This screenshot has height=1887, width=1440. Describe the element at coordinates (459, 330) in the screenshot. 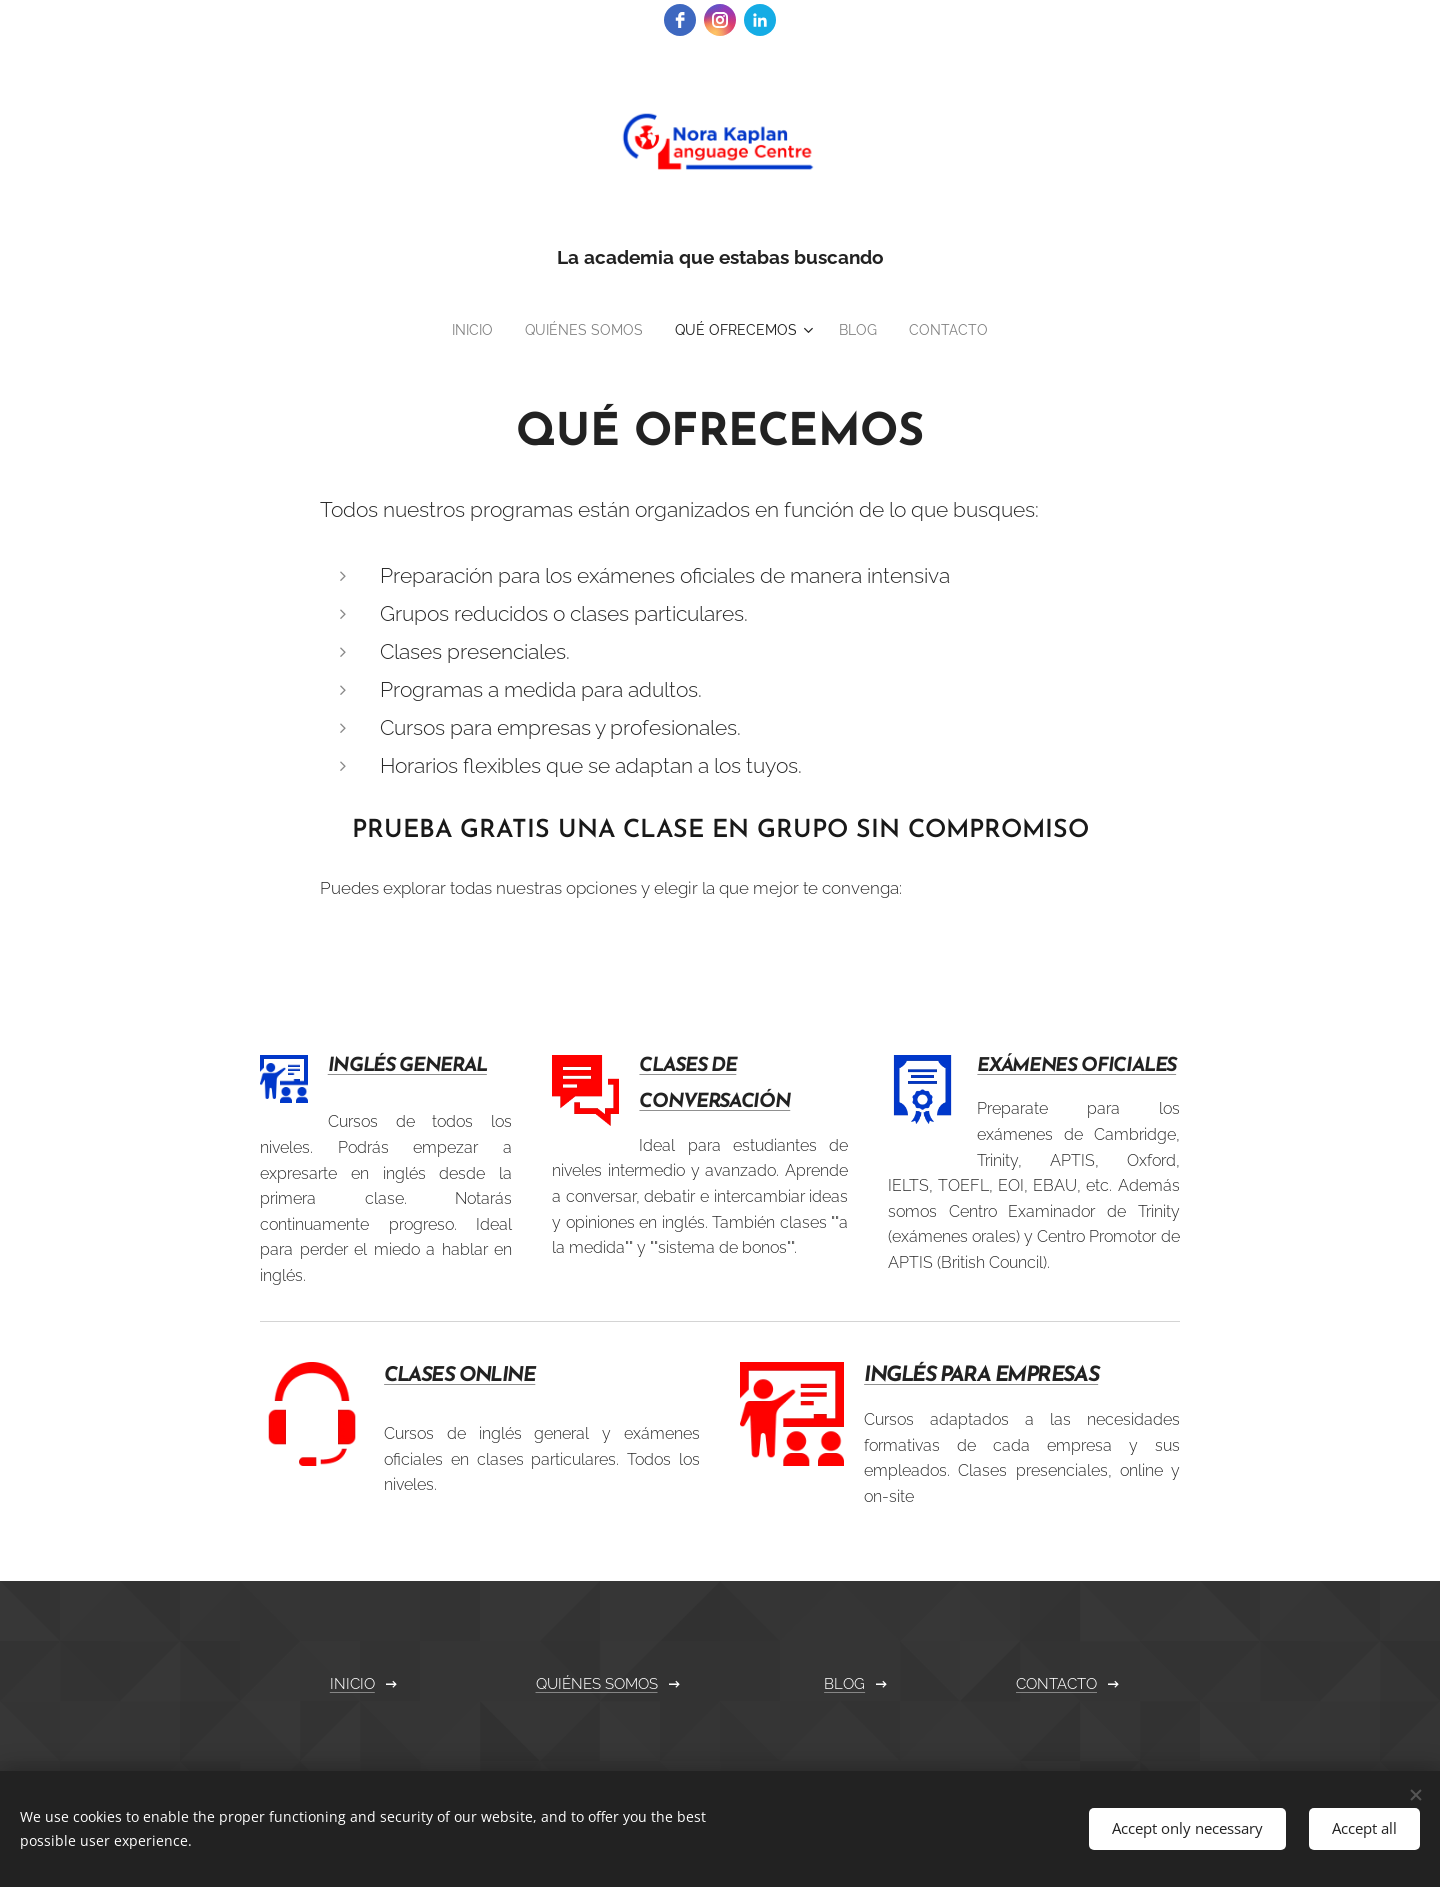

I see `[menuitem]` at that location.